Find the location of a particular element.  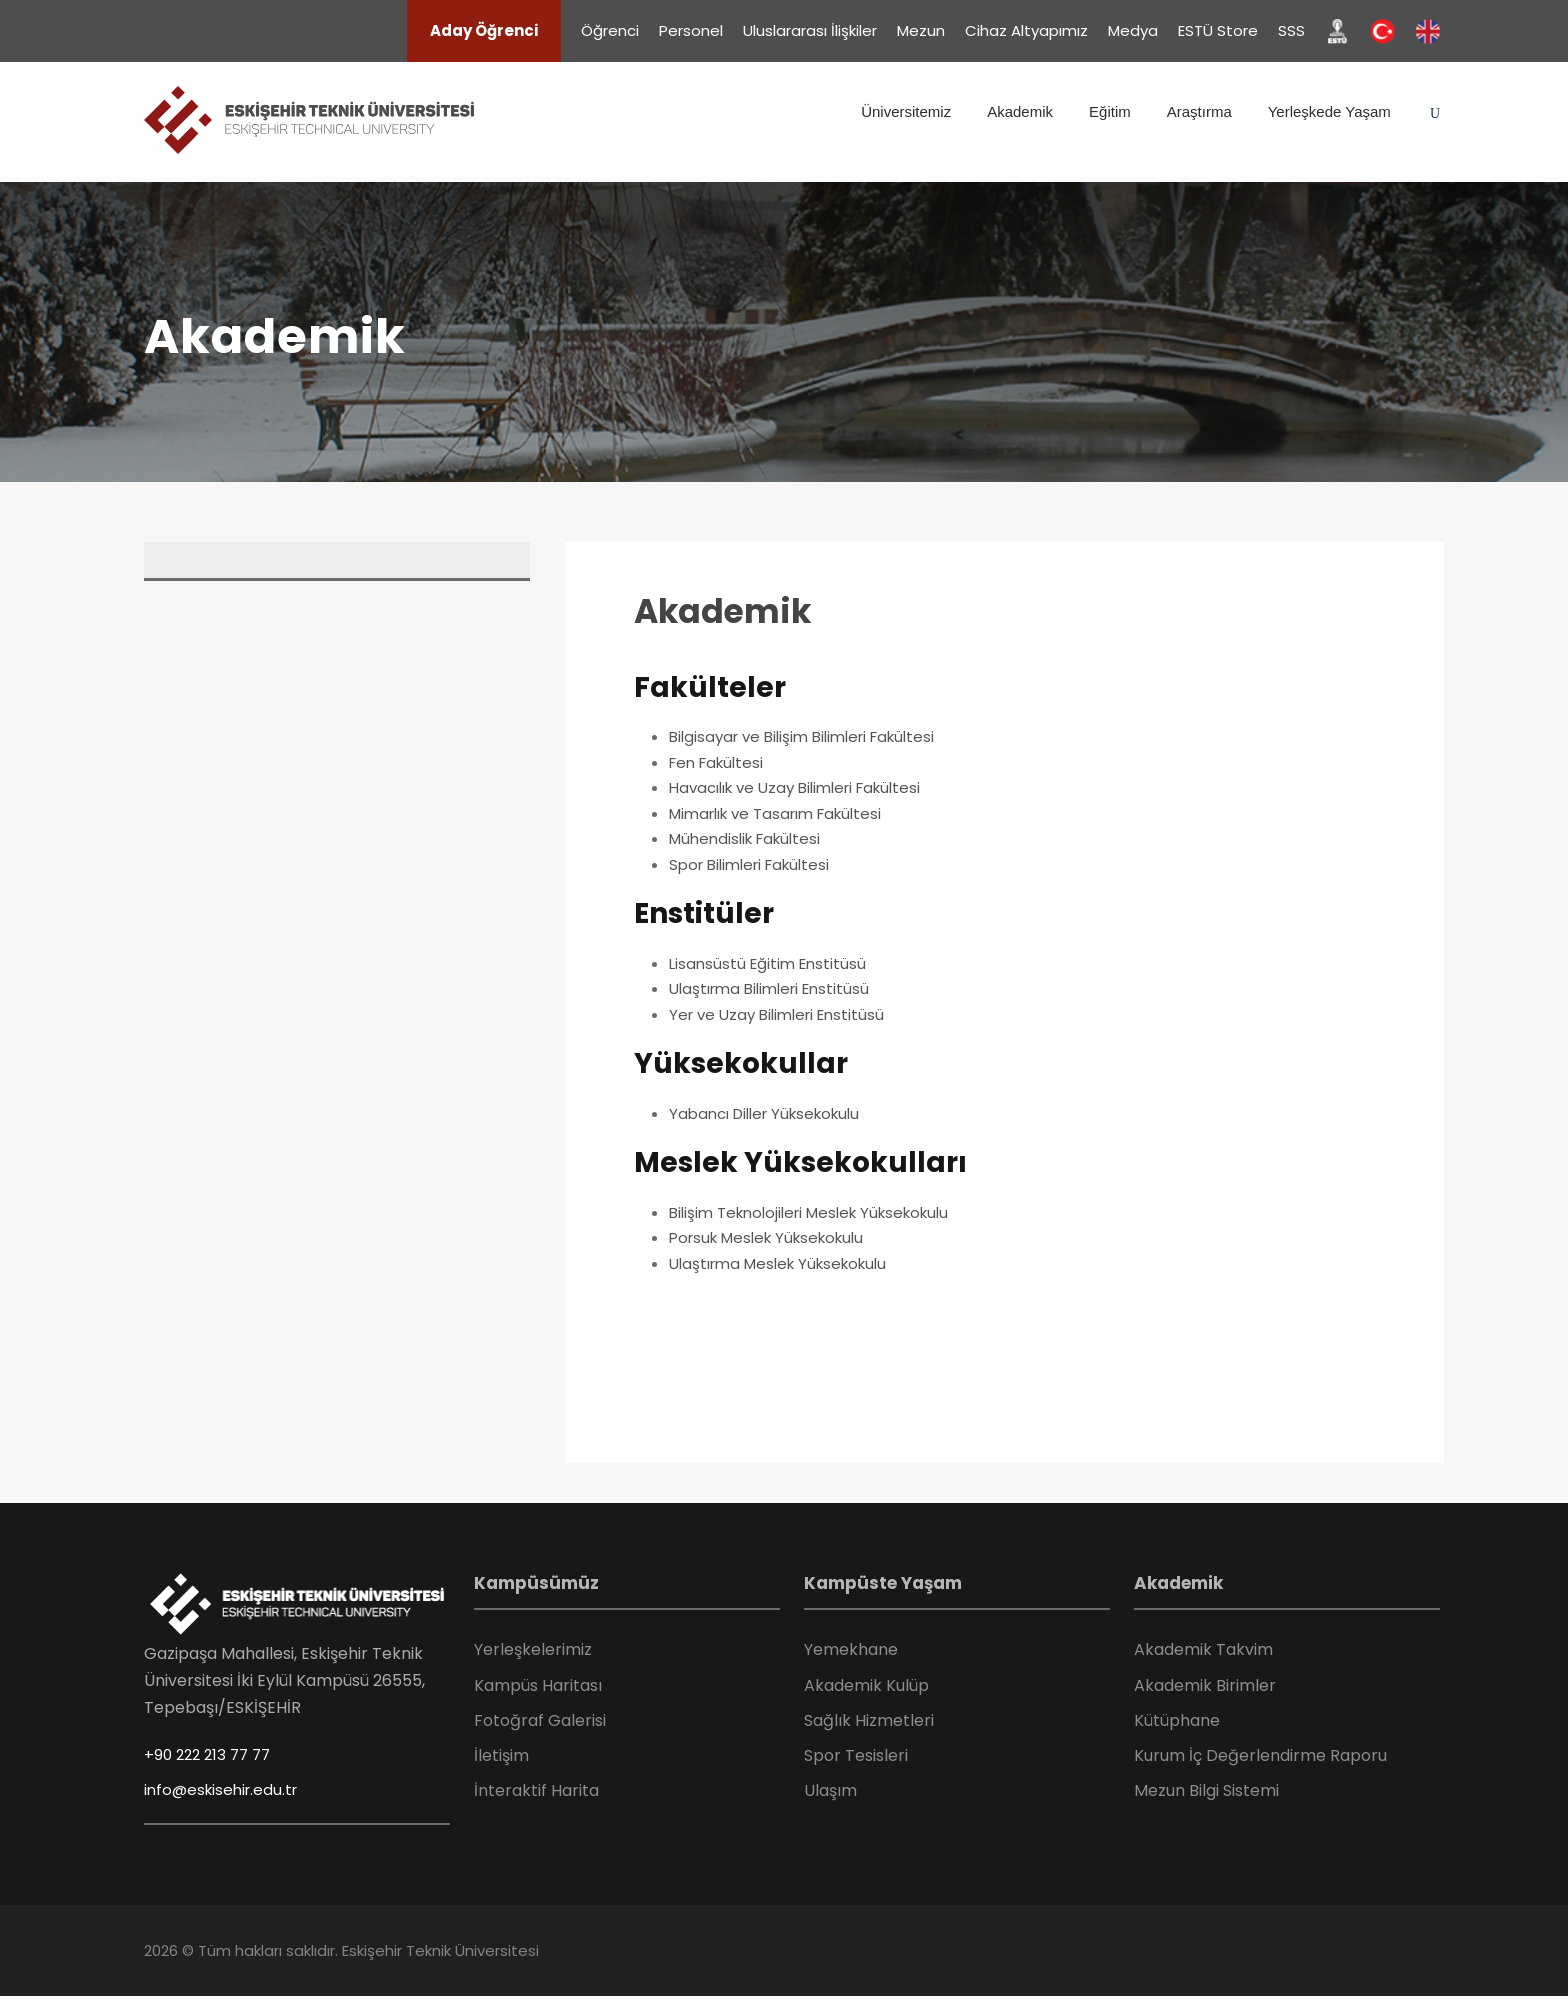

Öğrenci is located at coordinates (610, 30).